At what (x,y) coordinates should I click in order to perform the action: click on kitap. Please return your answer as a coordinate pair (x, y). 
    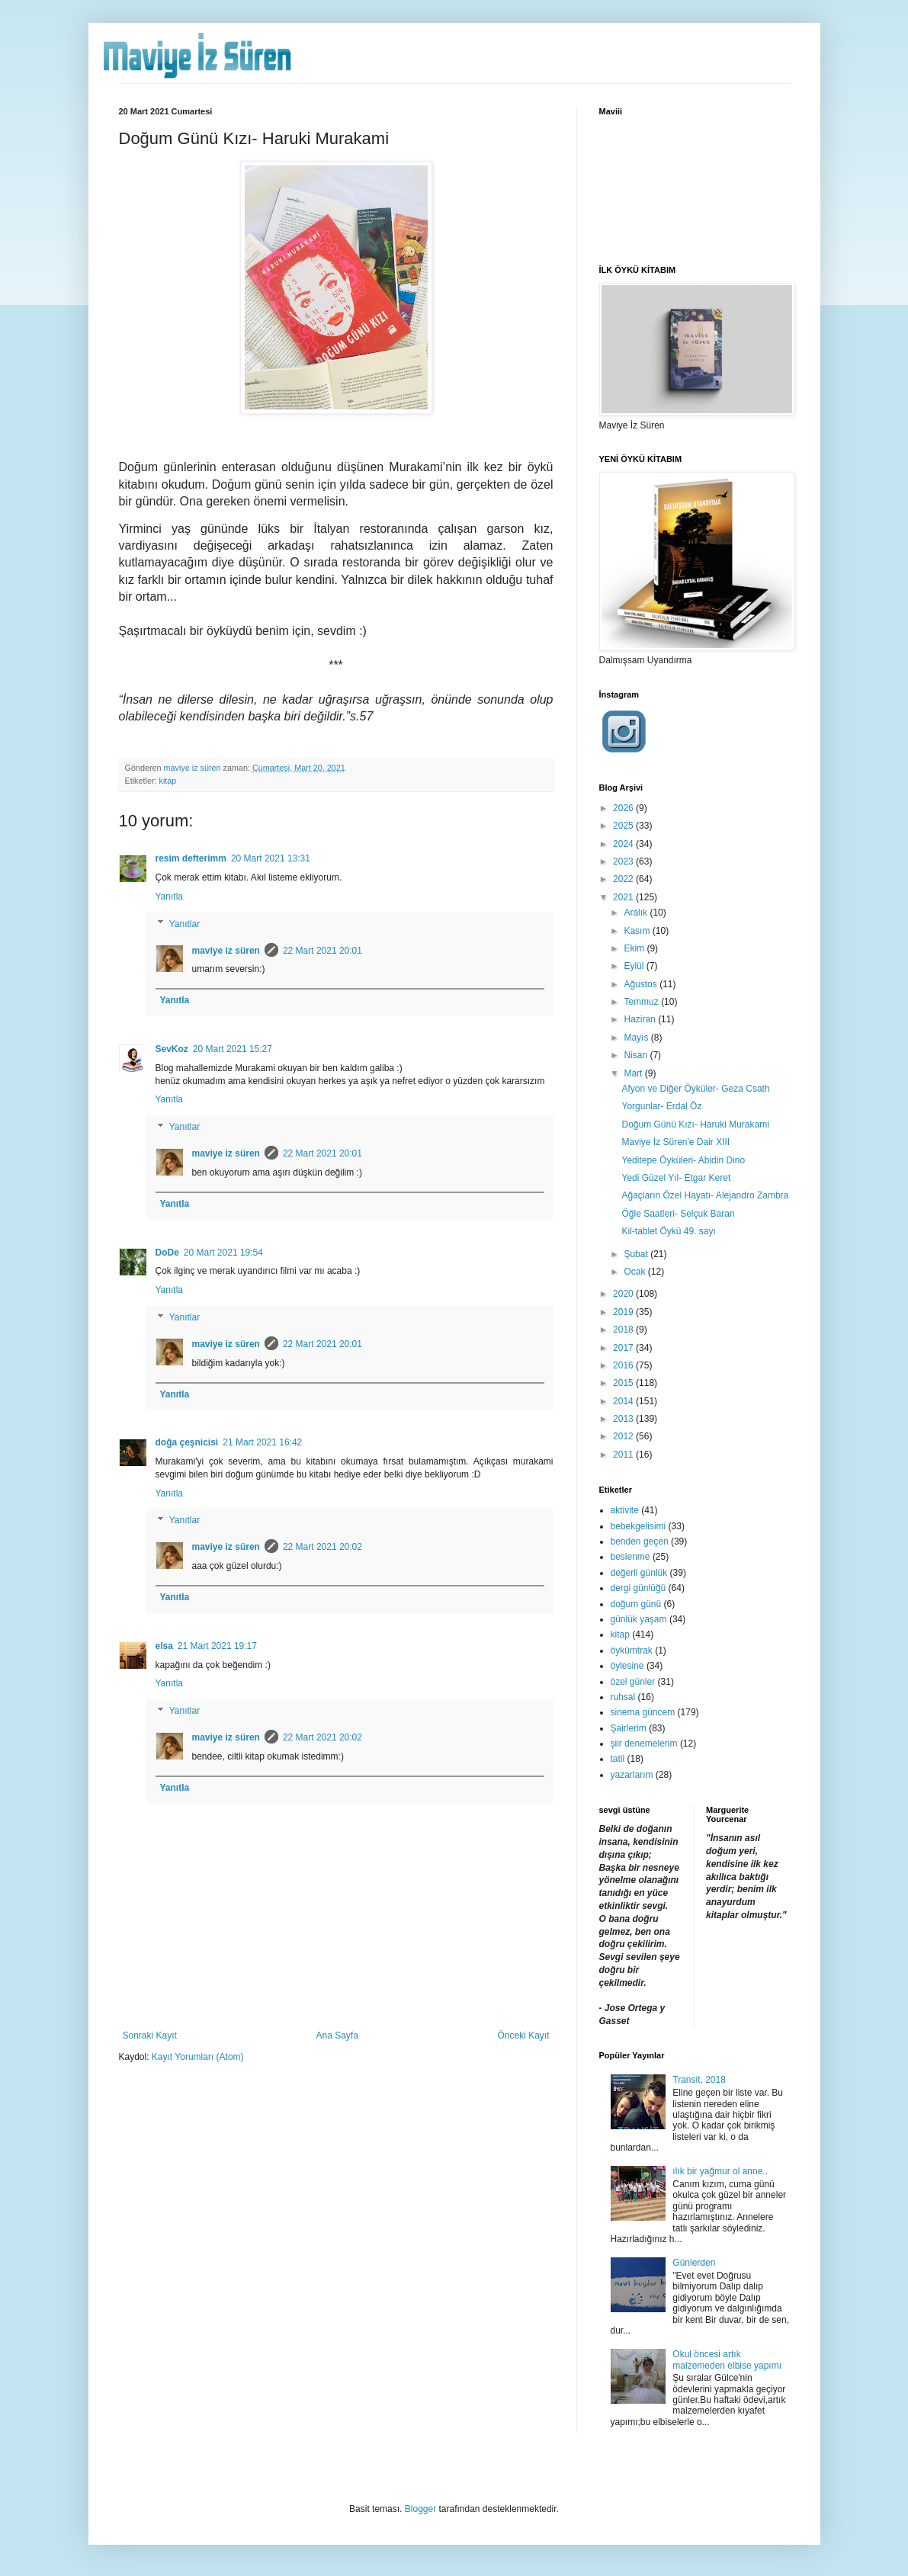
    Looking at the image, I should click on (168, 780).